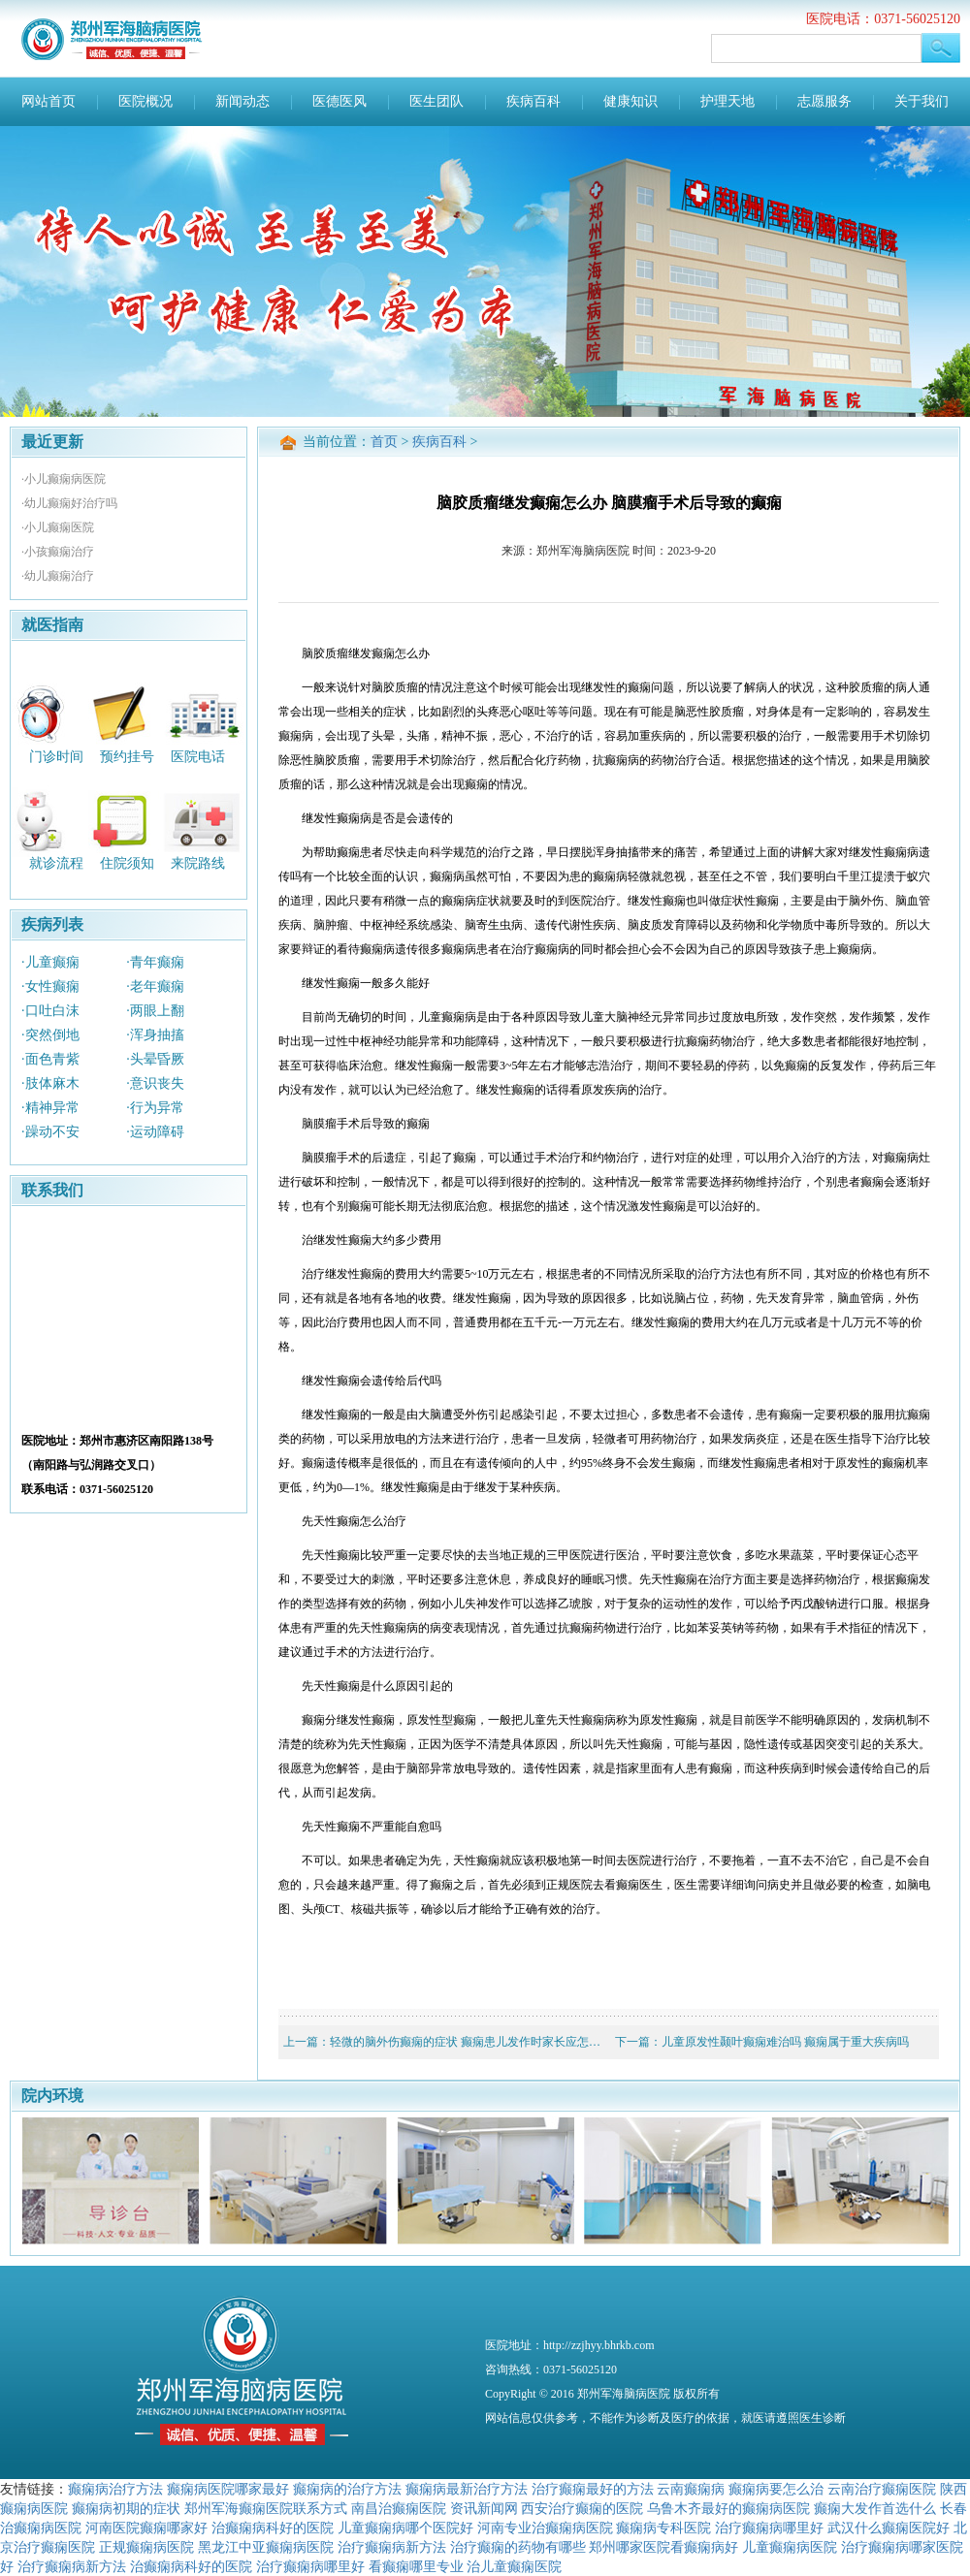 This screenshot has width=970, height=2576. What do you see at coordinates (769, 2527) in the screenshot?
I see `治疗癫痫病哪里好` at bounding box center [769, 2527].